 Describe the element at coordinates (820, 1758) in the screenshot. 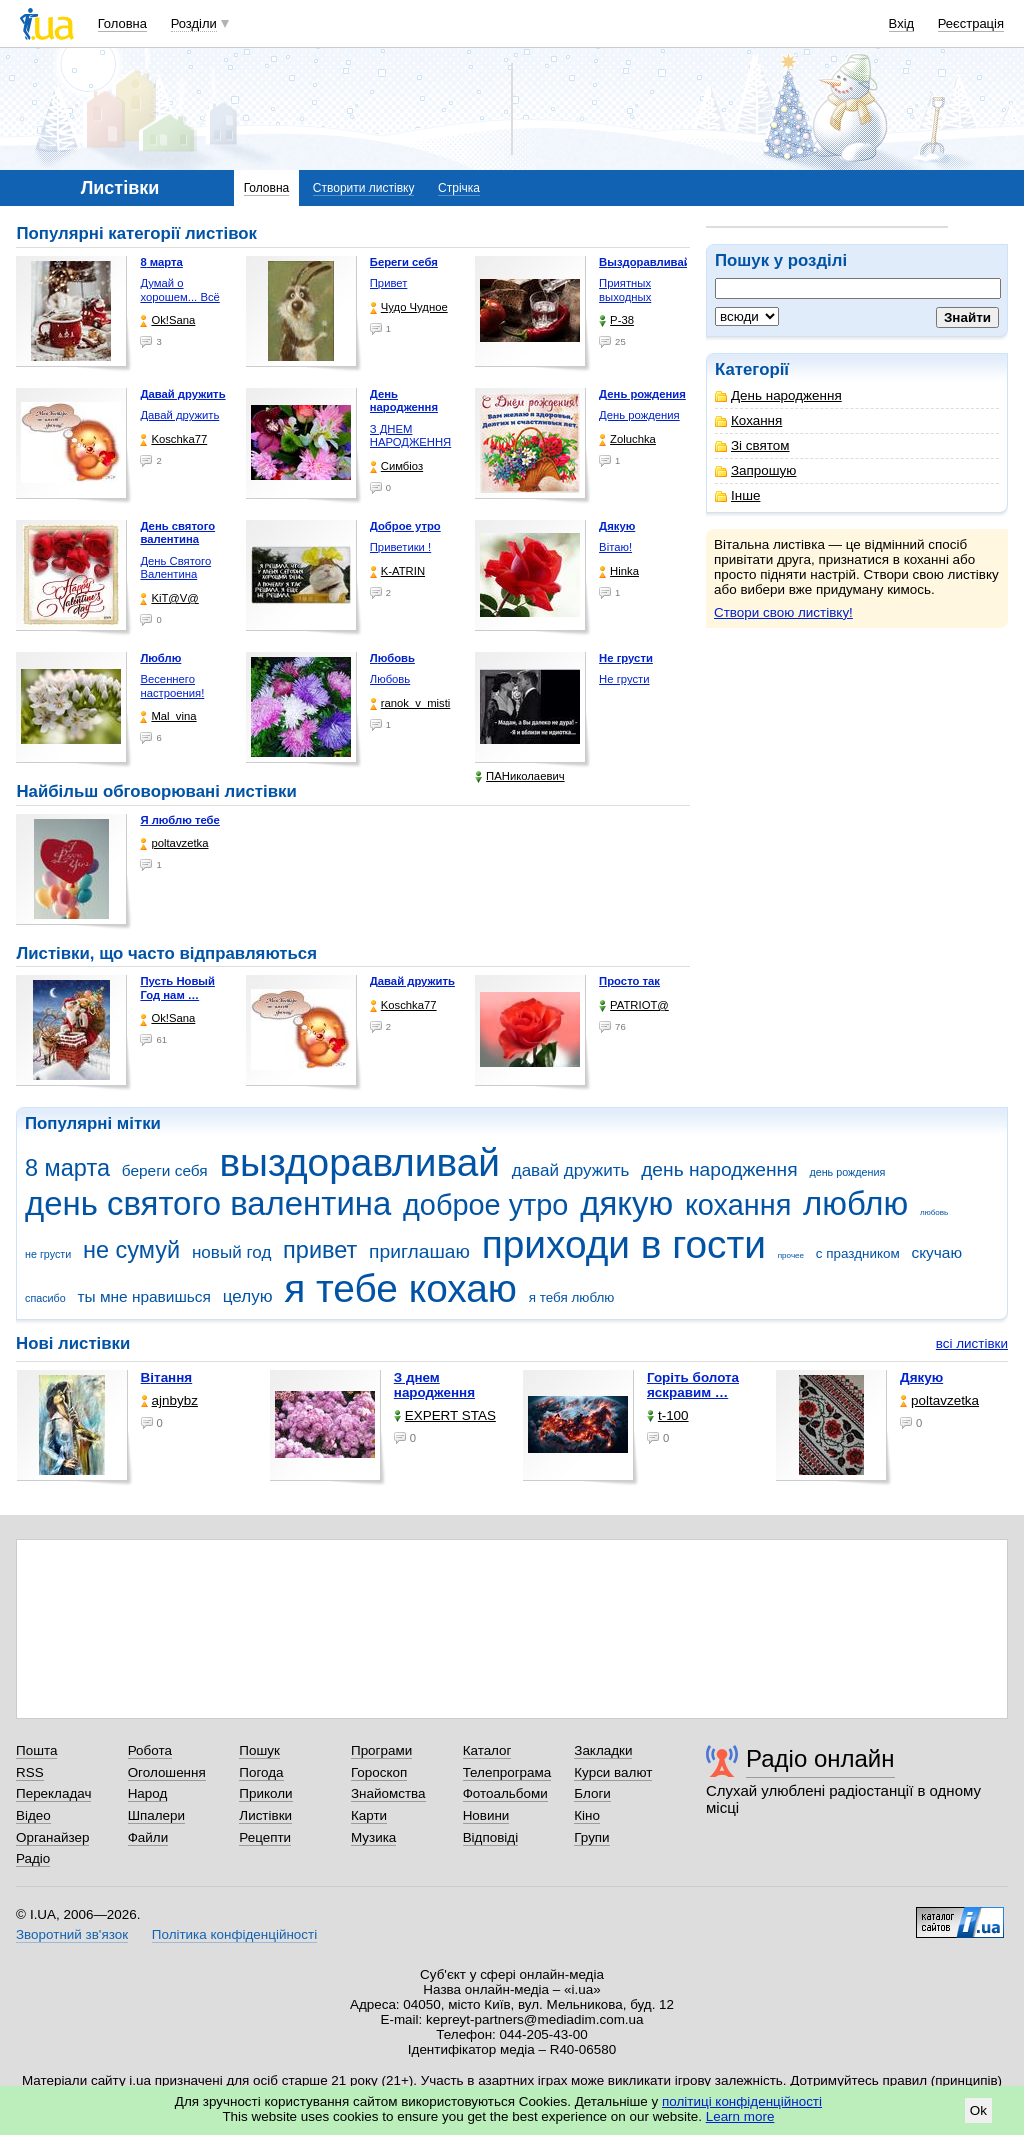

I see `Радіо онлайн` at that location.